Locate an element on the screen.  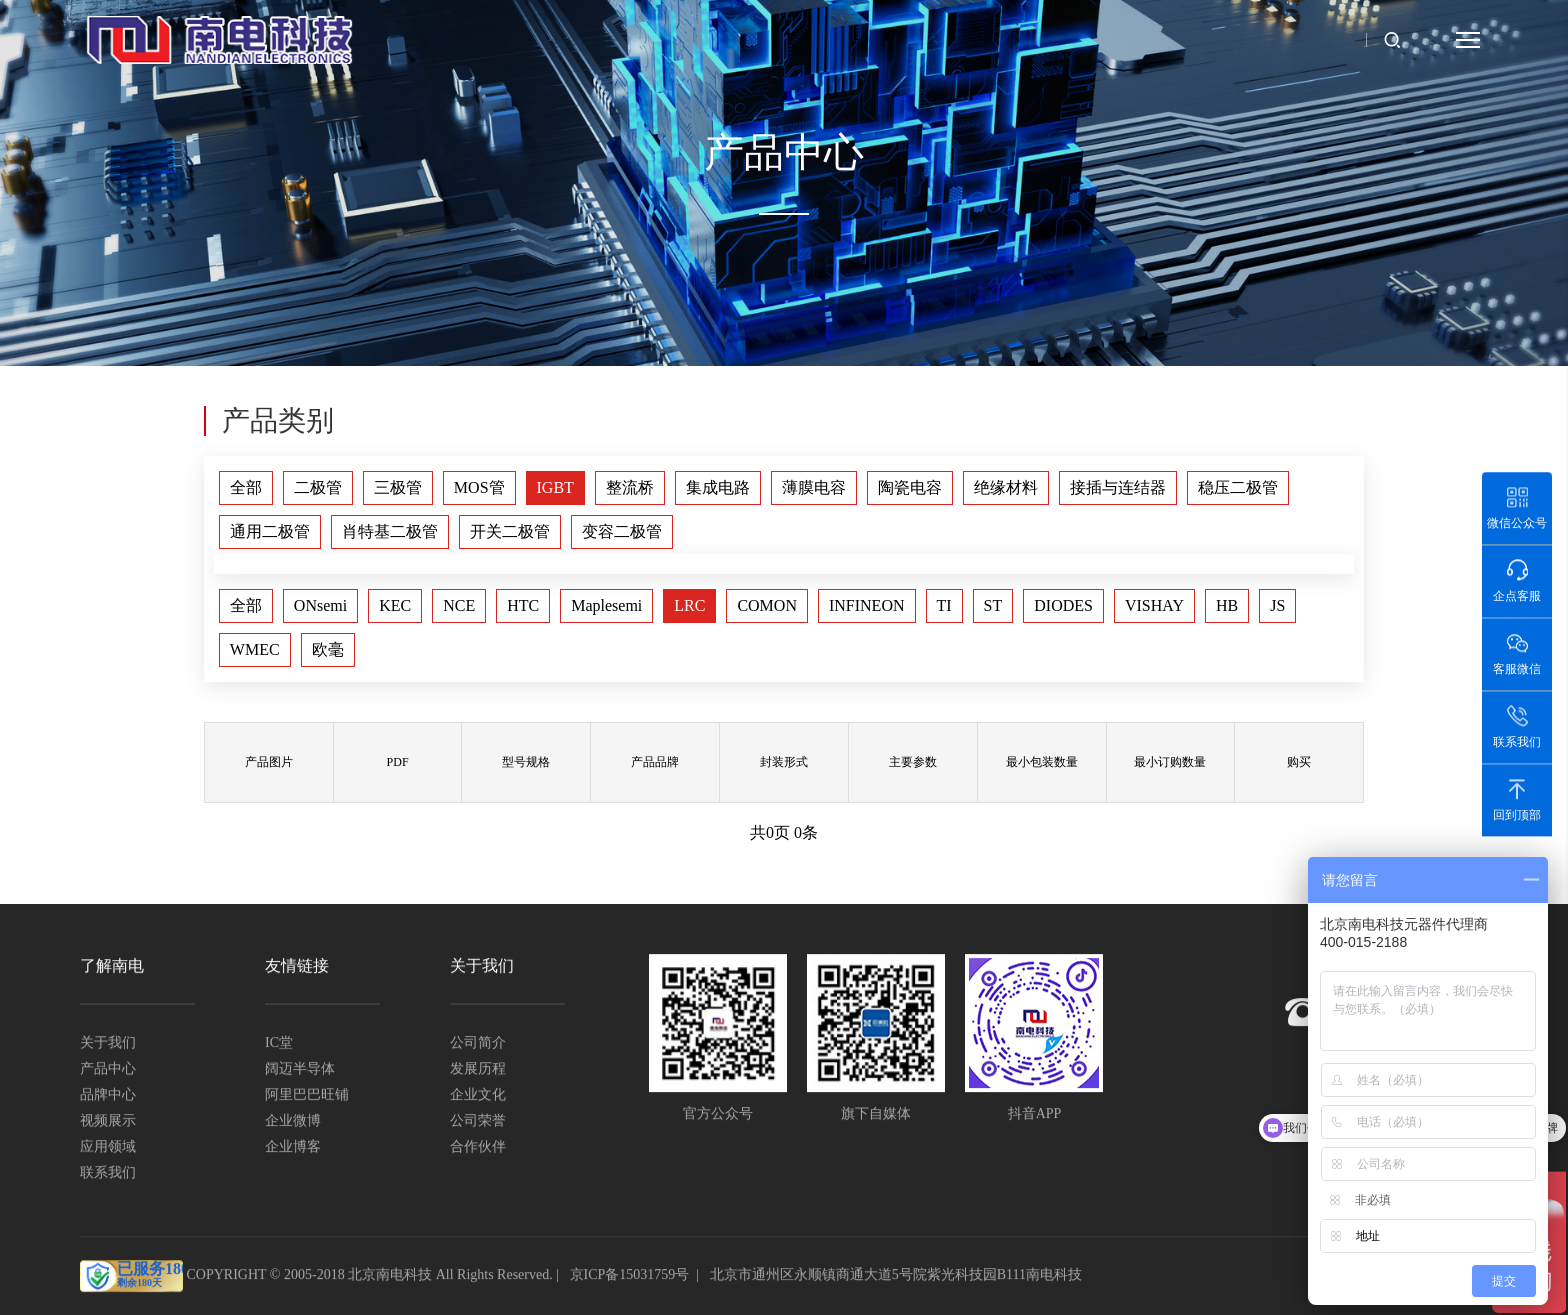
HTC is located at coordinates (523, 605).